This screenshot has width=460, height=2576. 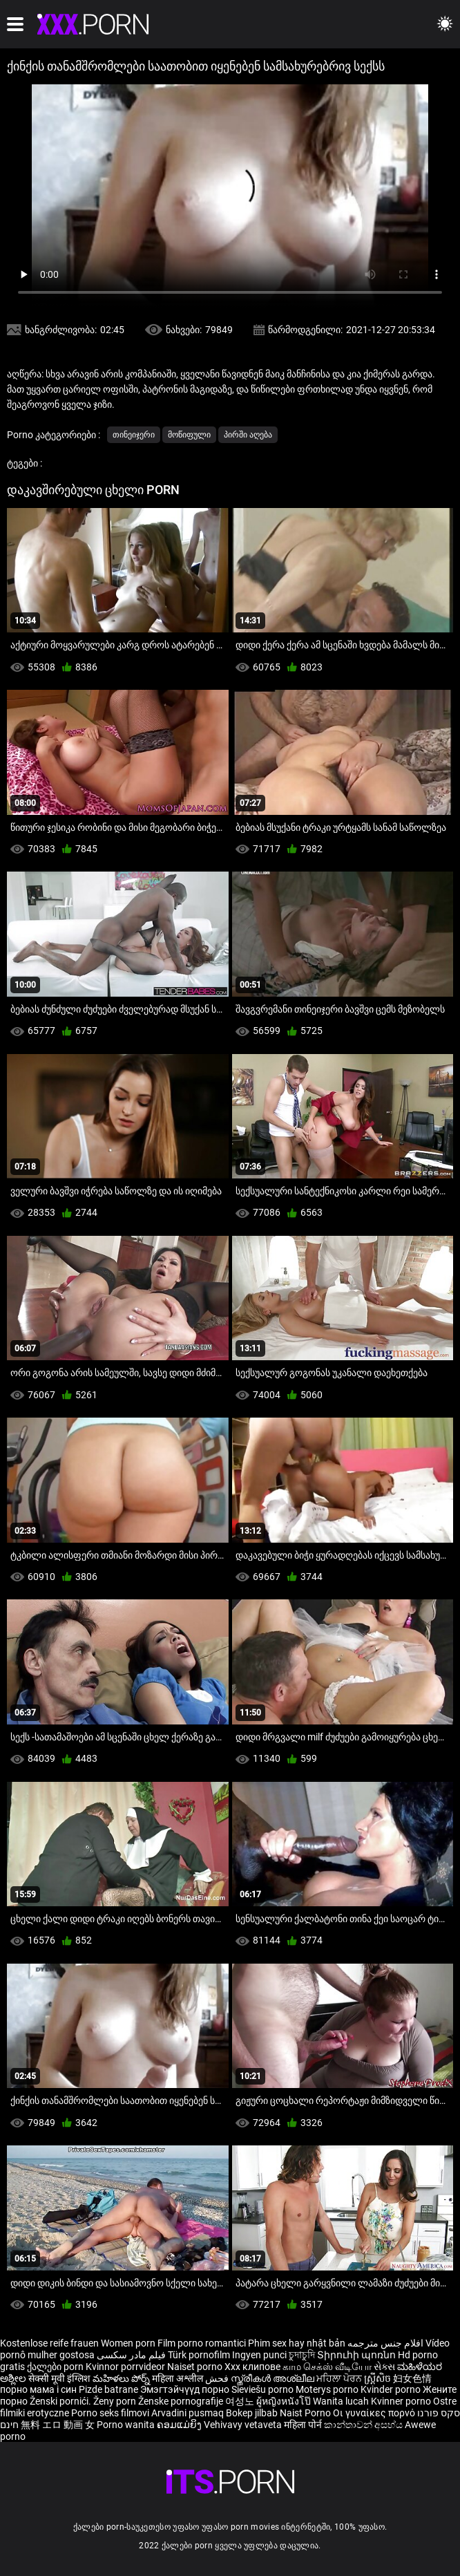 I want to click on Porno wanita, so click(x=127, y=2424).